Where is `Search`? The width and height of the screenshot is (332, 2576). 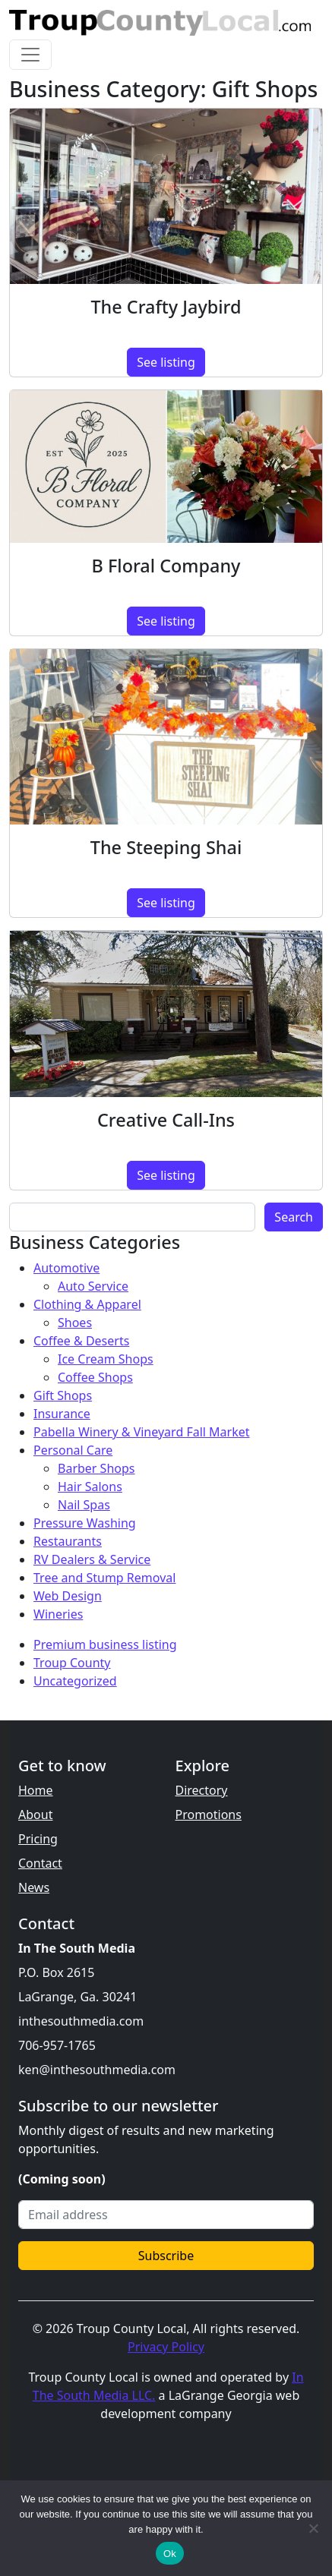 Search is located at coordinates (293, 1217).